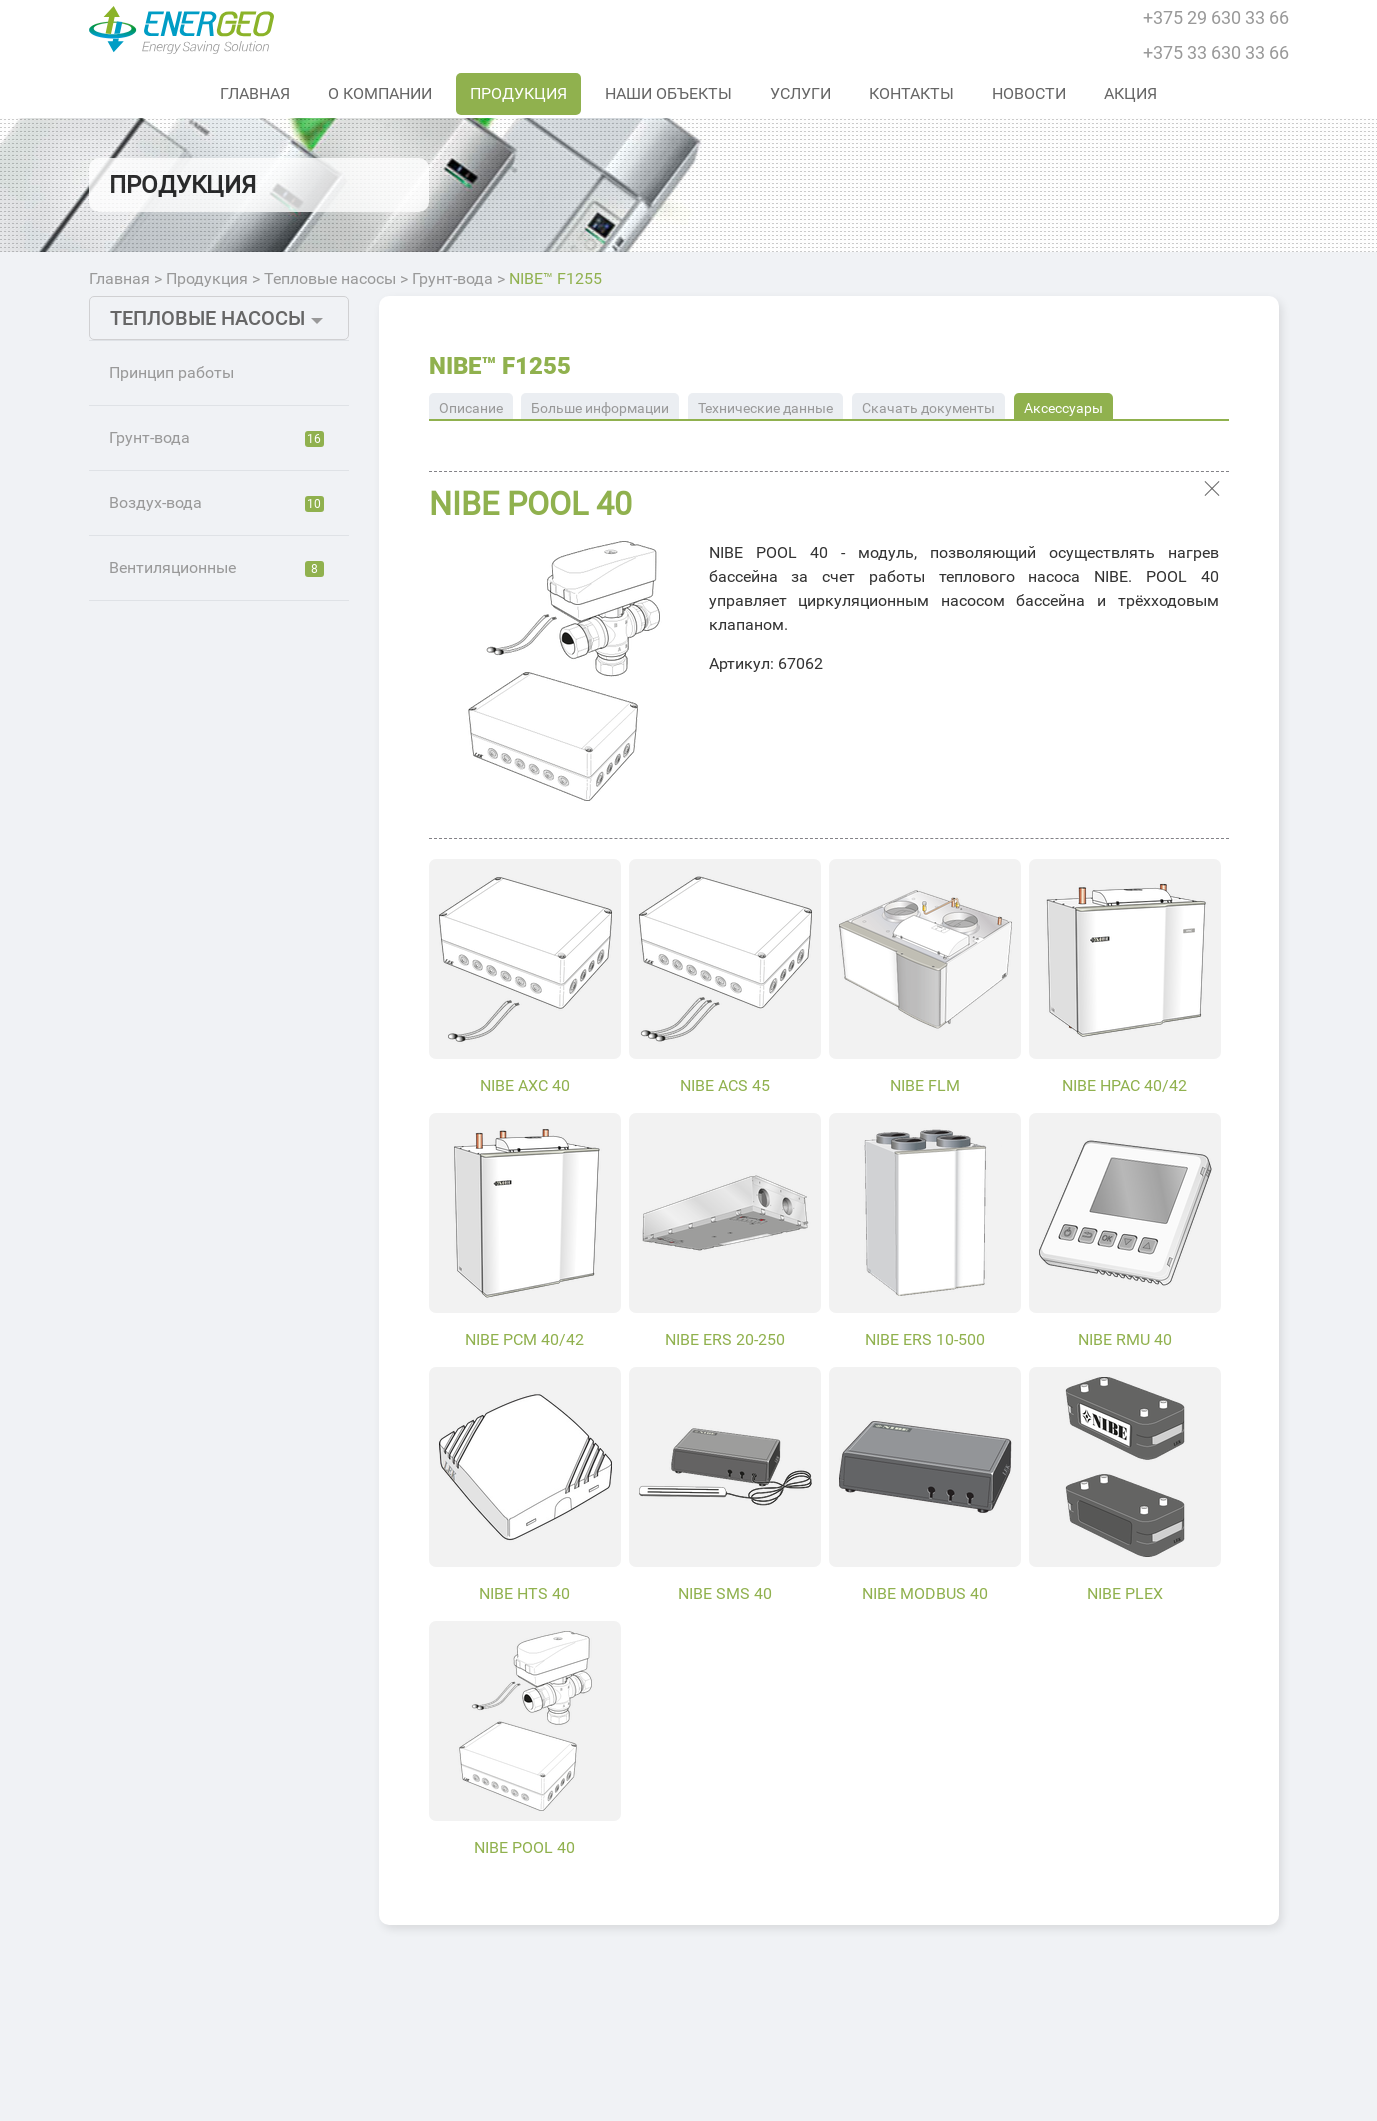  I want to click on NIBE™ F1255, so click(555, 279).